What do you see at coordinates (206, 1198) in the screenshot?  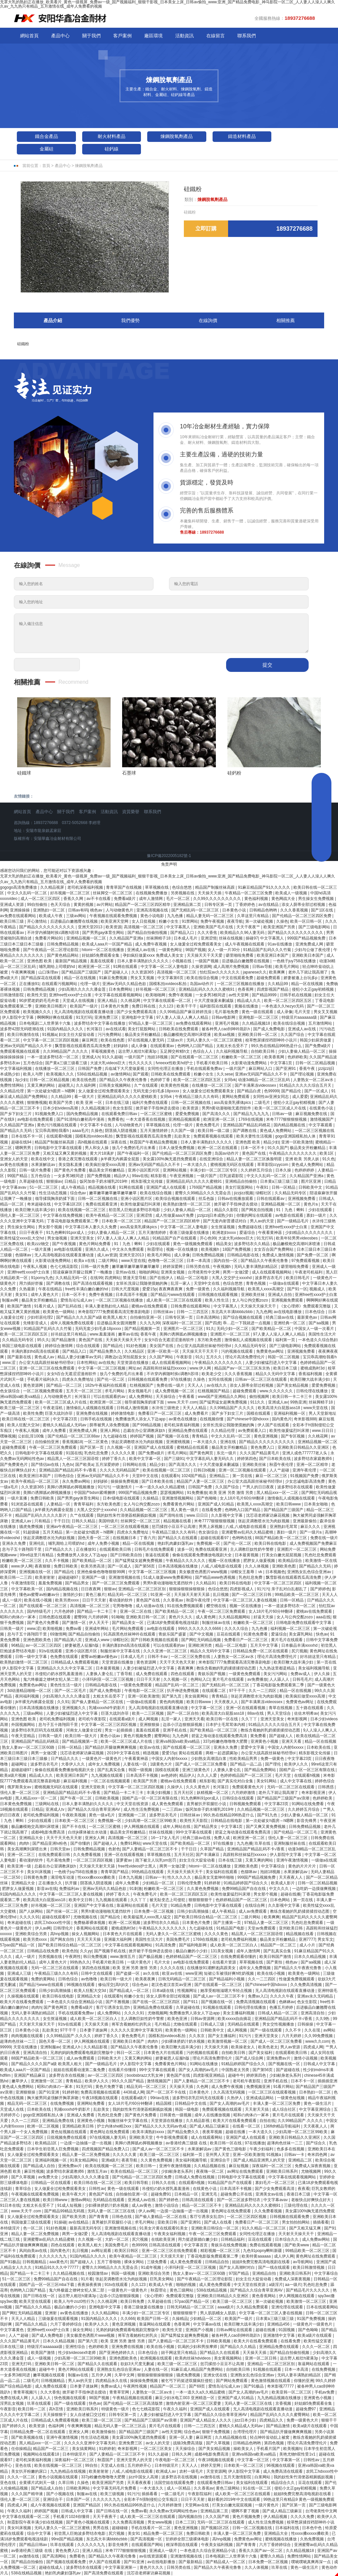 I see `丝瓜色版` at bounding box center [206, 1198].